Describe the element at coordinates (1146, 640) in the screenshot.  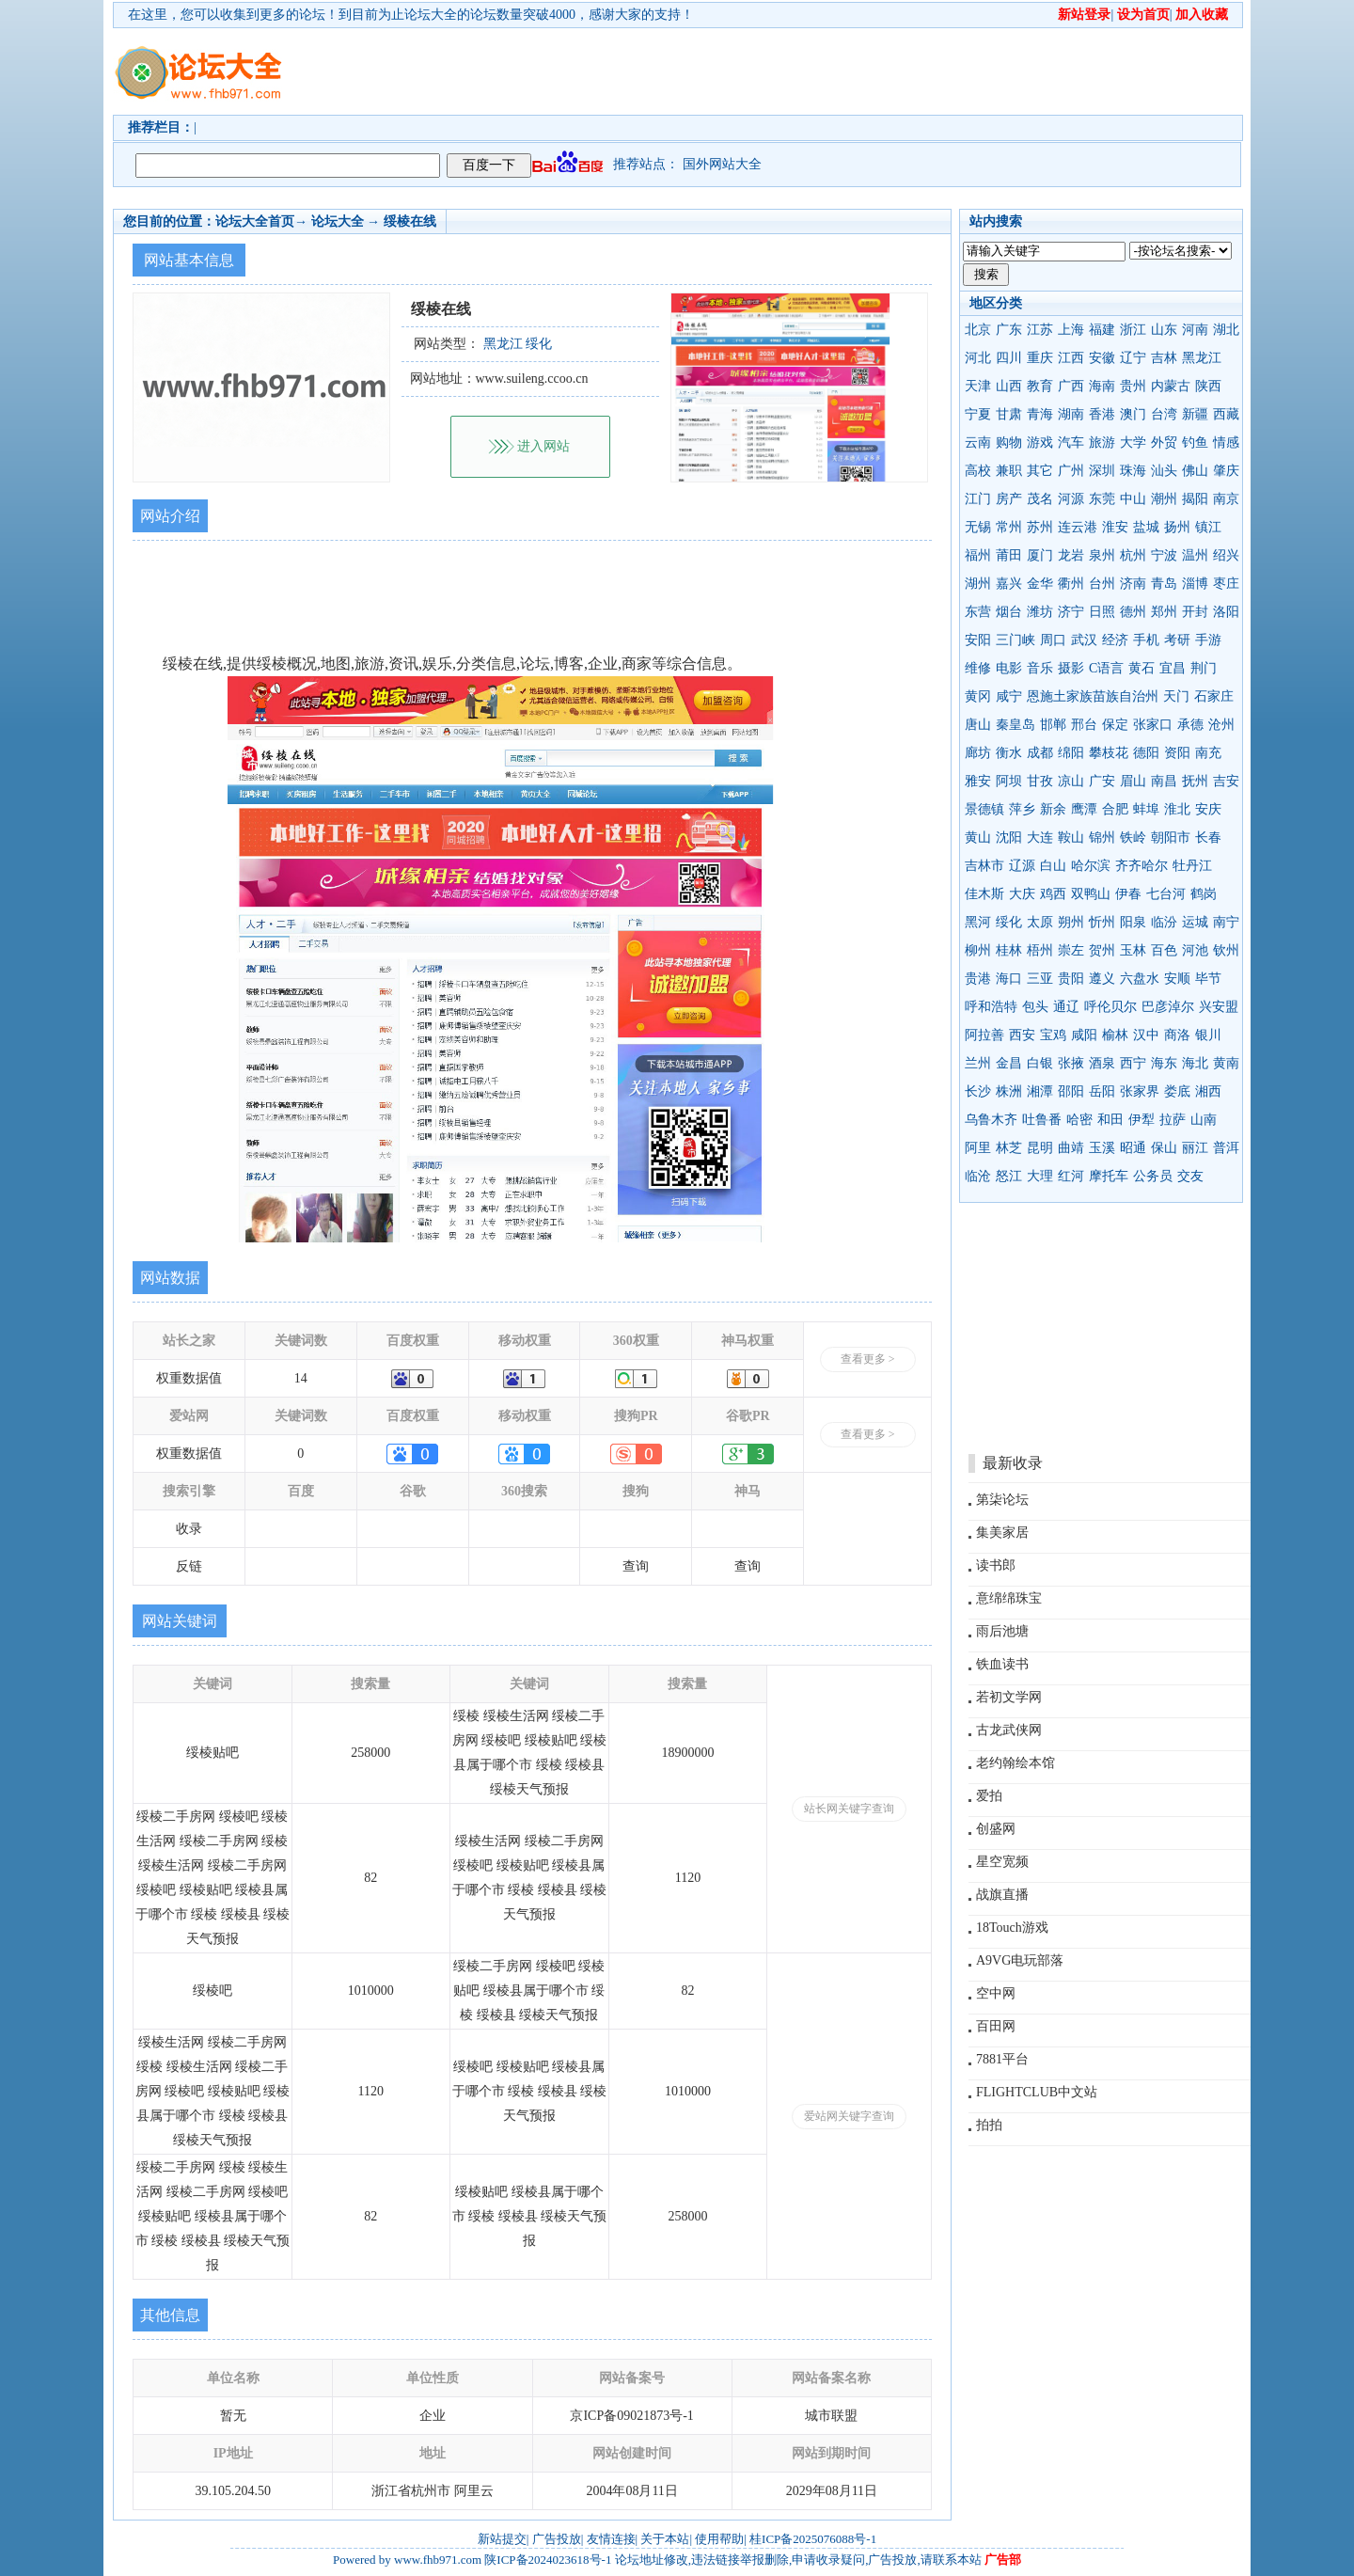
I see `手机` at that location.